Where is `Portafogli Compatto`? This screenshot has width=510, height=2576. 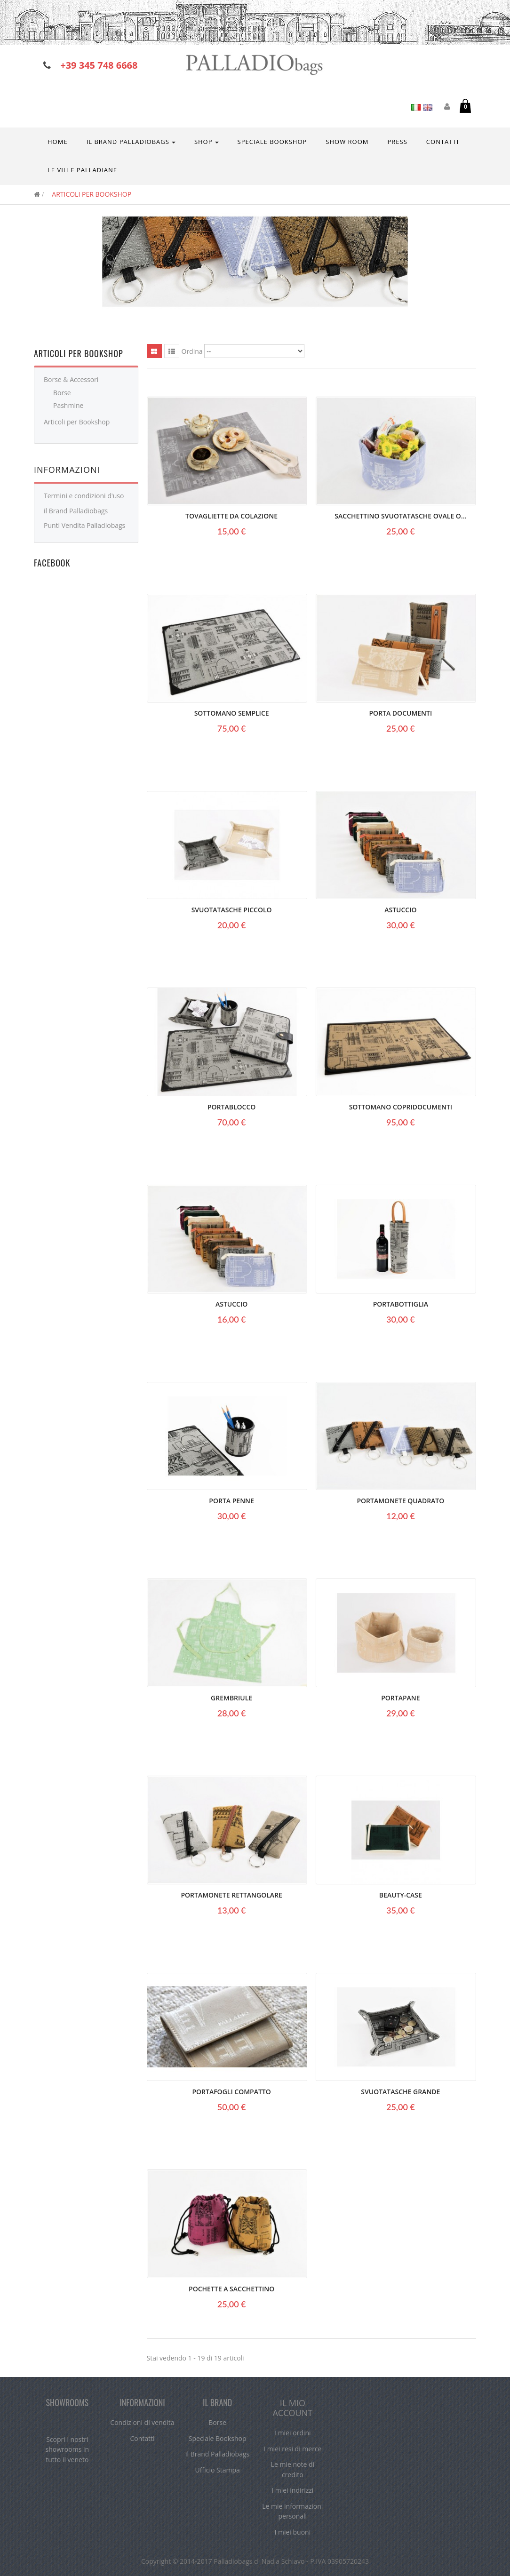
Portafogli Compatto is located at coordinates (231, 2091).